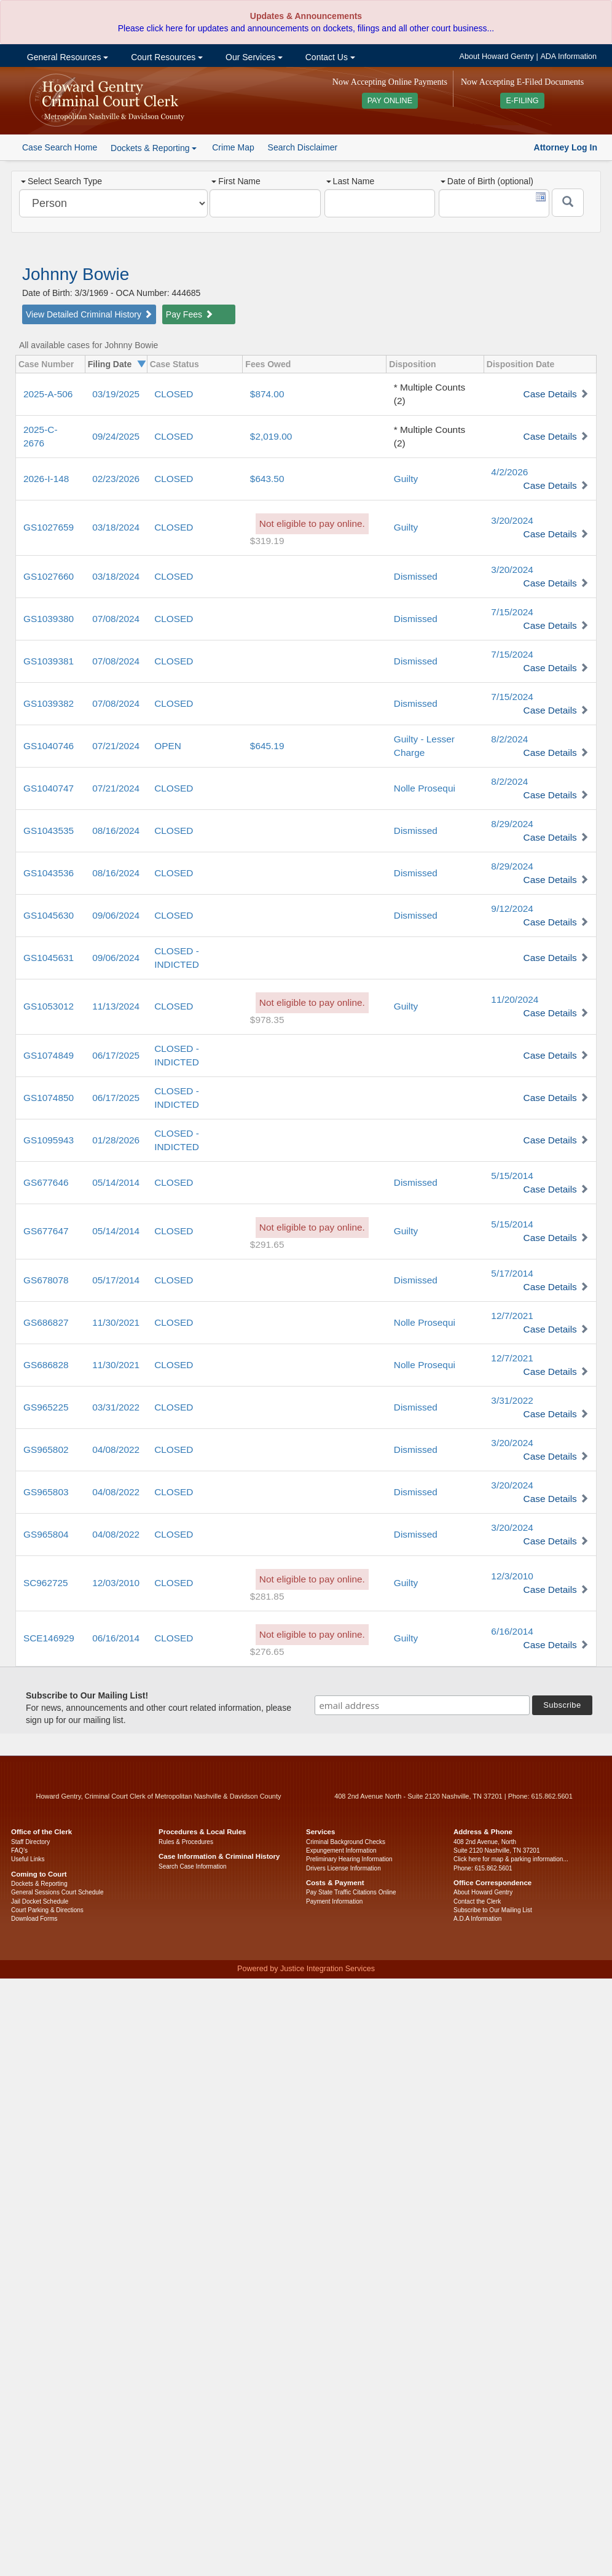 Image resolution: width=612 pixels, height=2576 pixels. What do you see at coordinates (173, 394) in the screenshot?
I see `CLOSED` at bounding box center [173, 394].